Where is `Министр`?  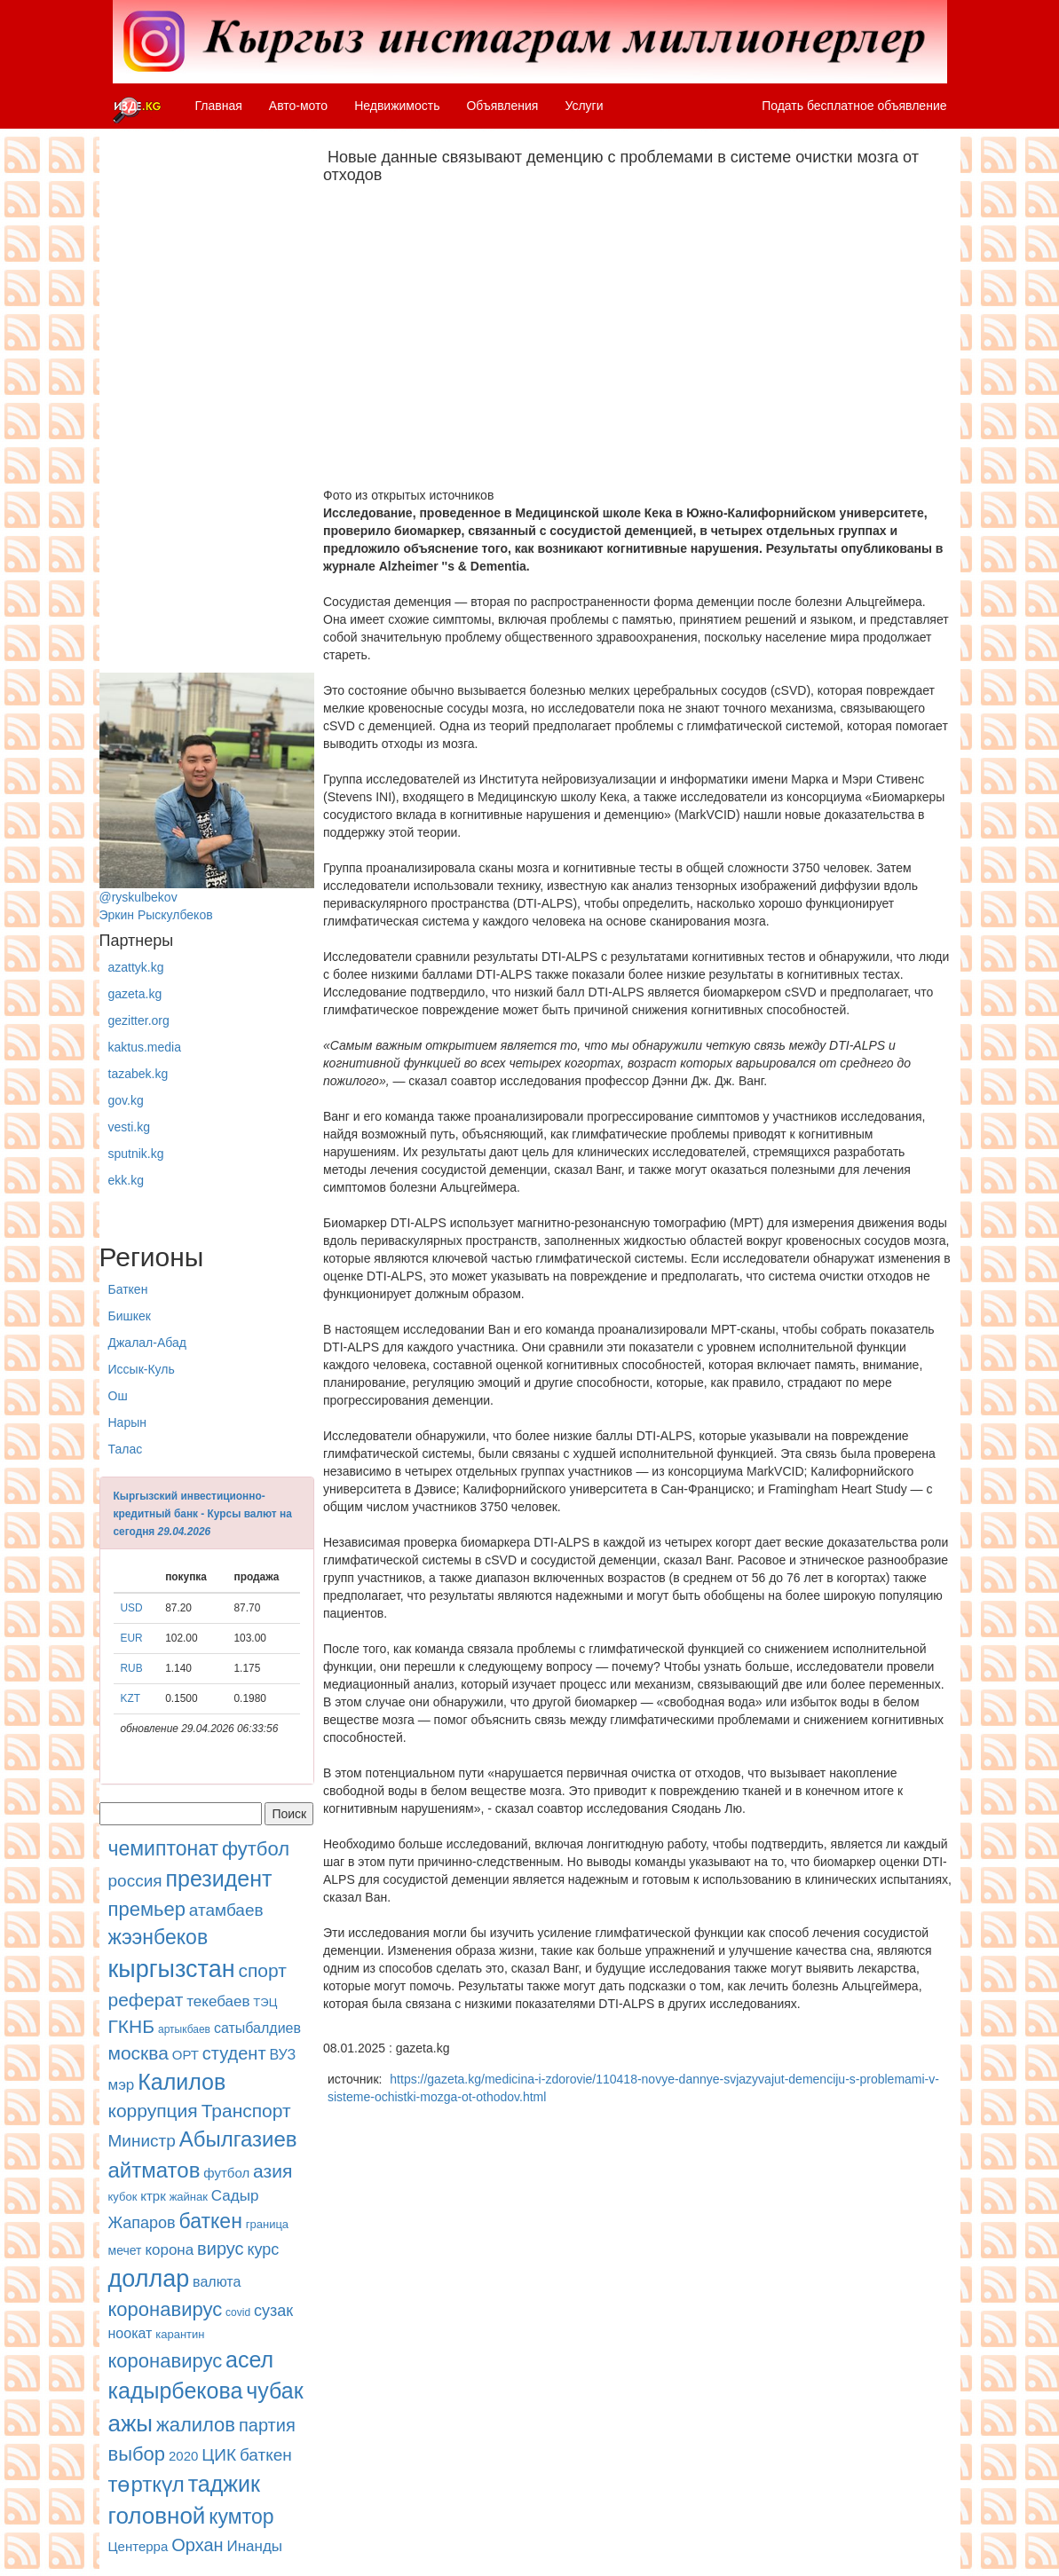 Министр is located at coordinates (142, 2140).